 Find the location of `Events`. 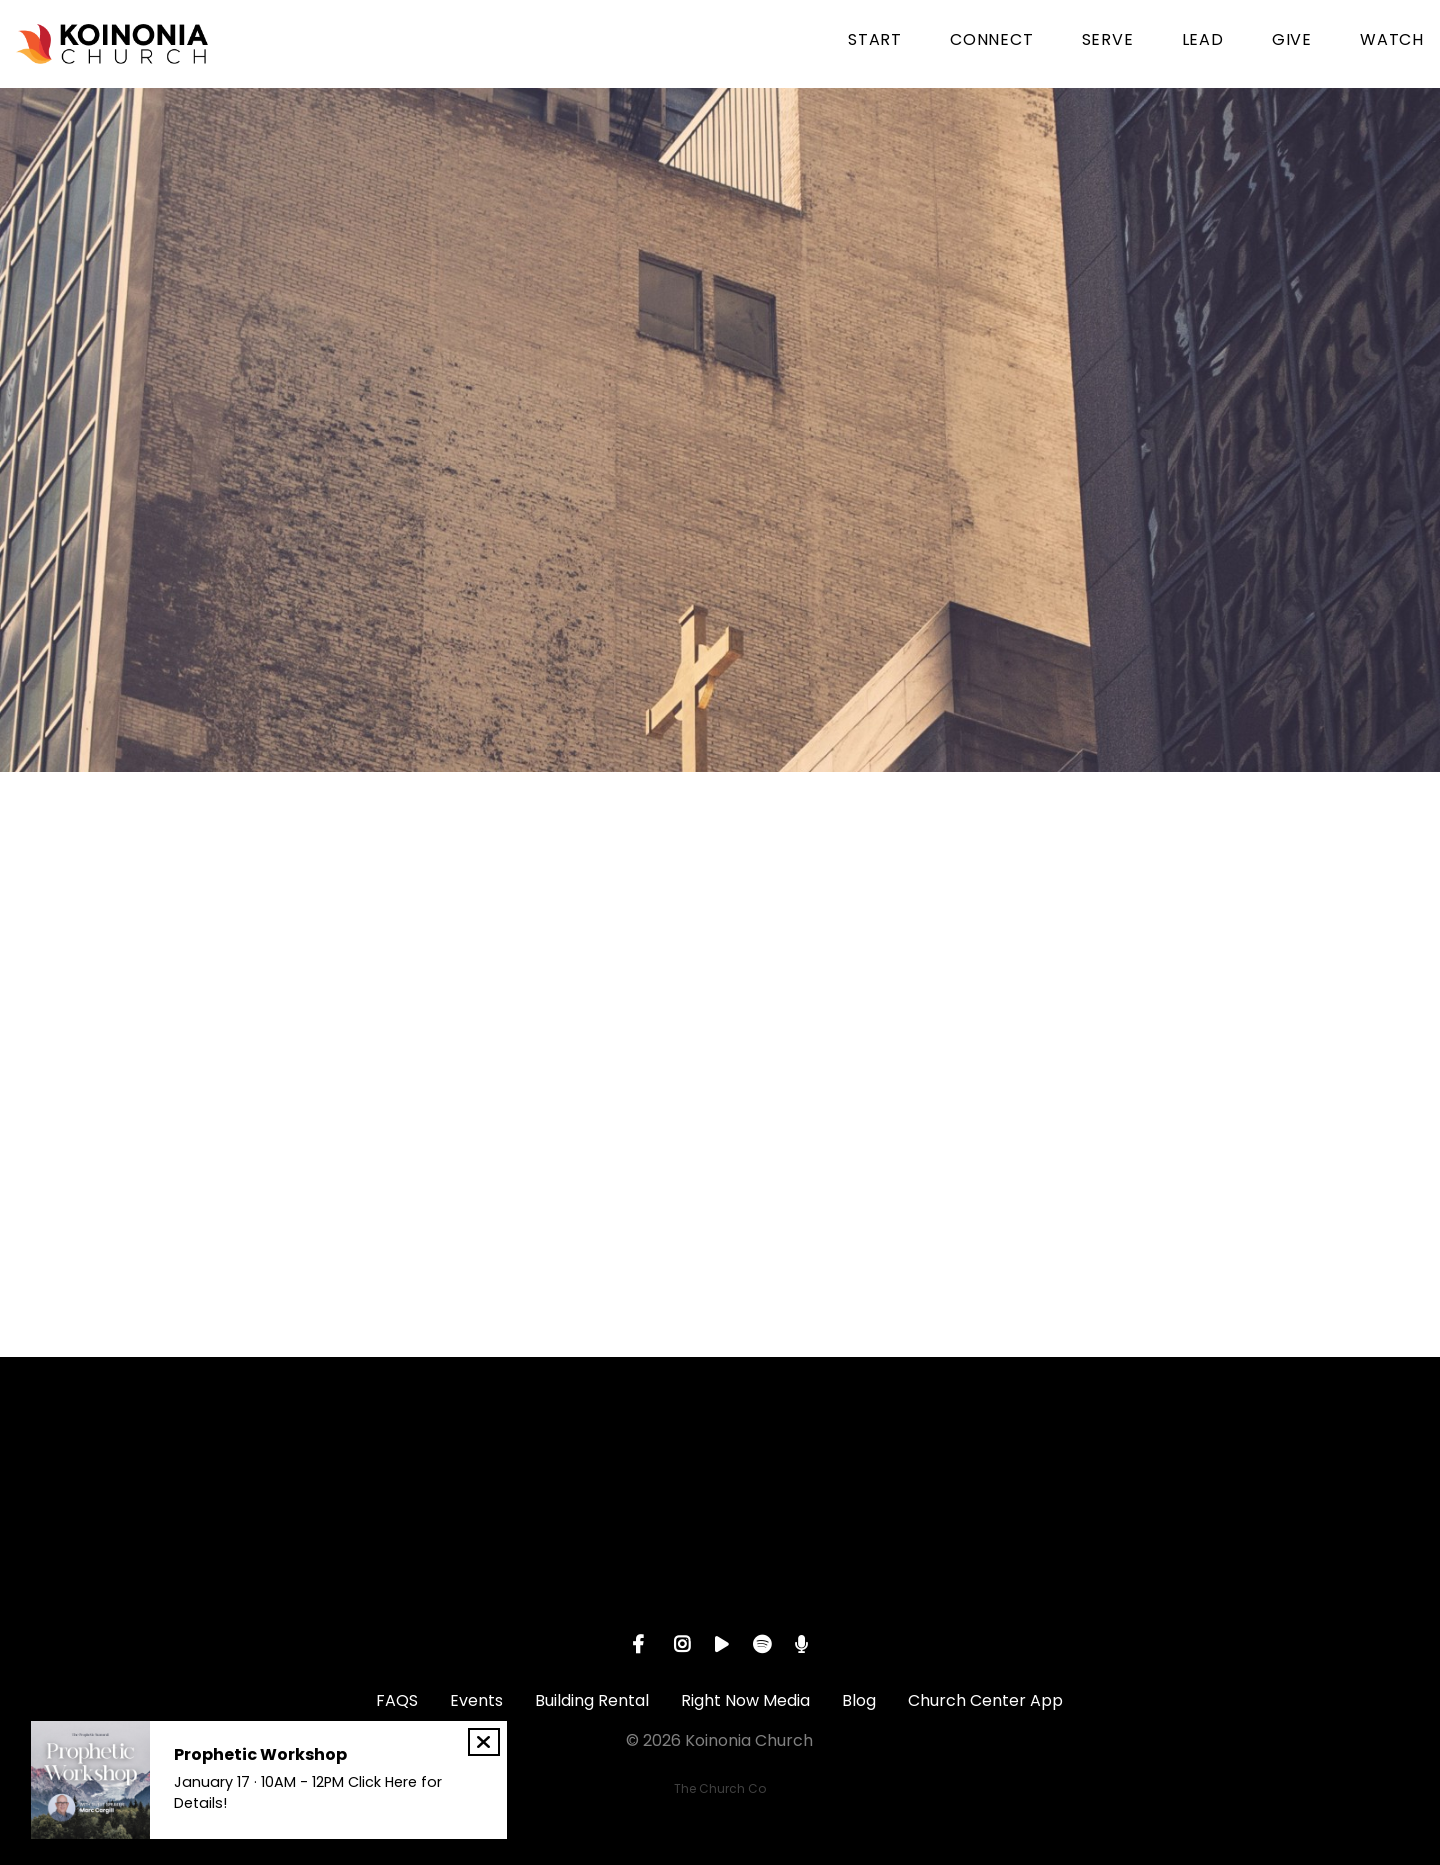

Events is located at coordinates (476, 1700).